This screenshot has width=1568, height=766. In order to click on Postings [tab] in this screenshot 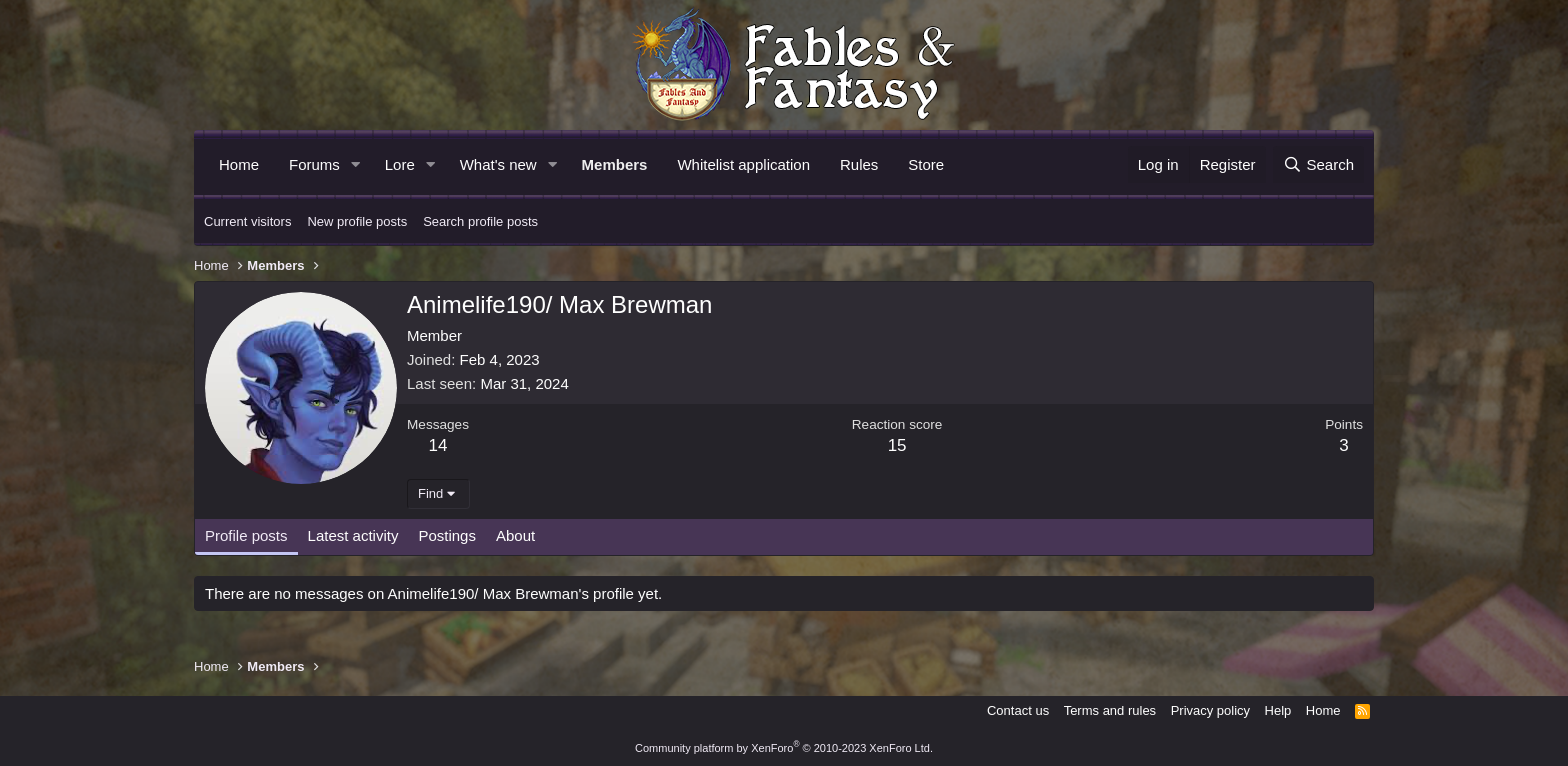, I will do `click(447, 535)`.